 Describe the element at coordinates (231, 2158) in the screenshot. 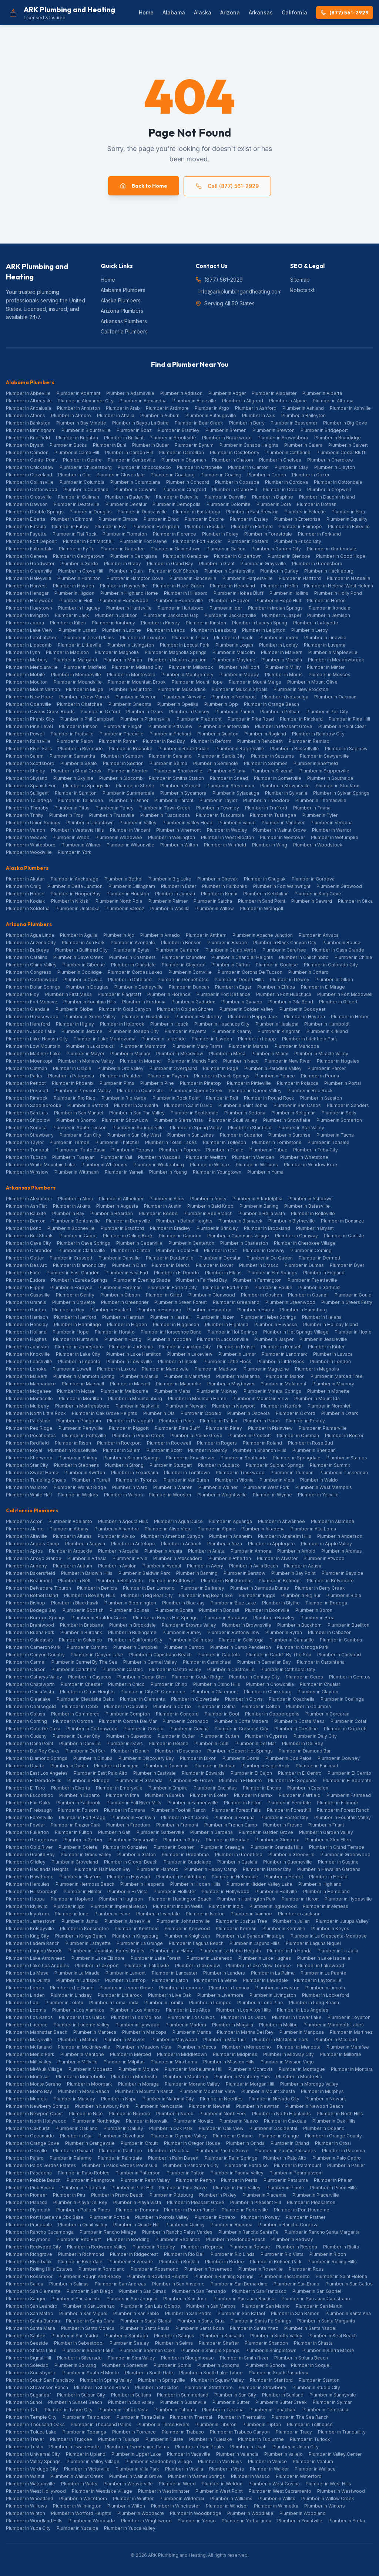

I see `Plumber in Palm Springs` at that location.